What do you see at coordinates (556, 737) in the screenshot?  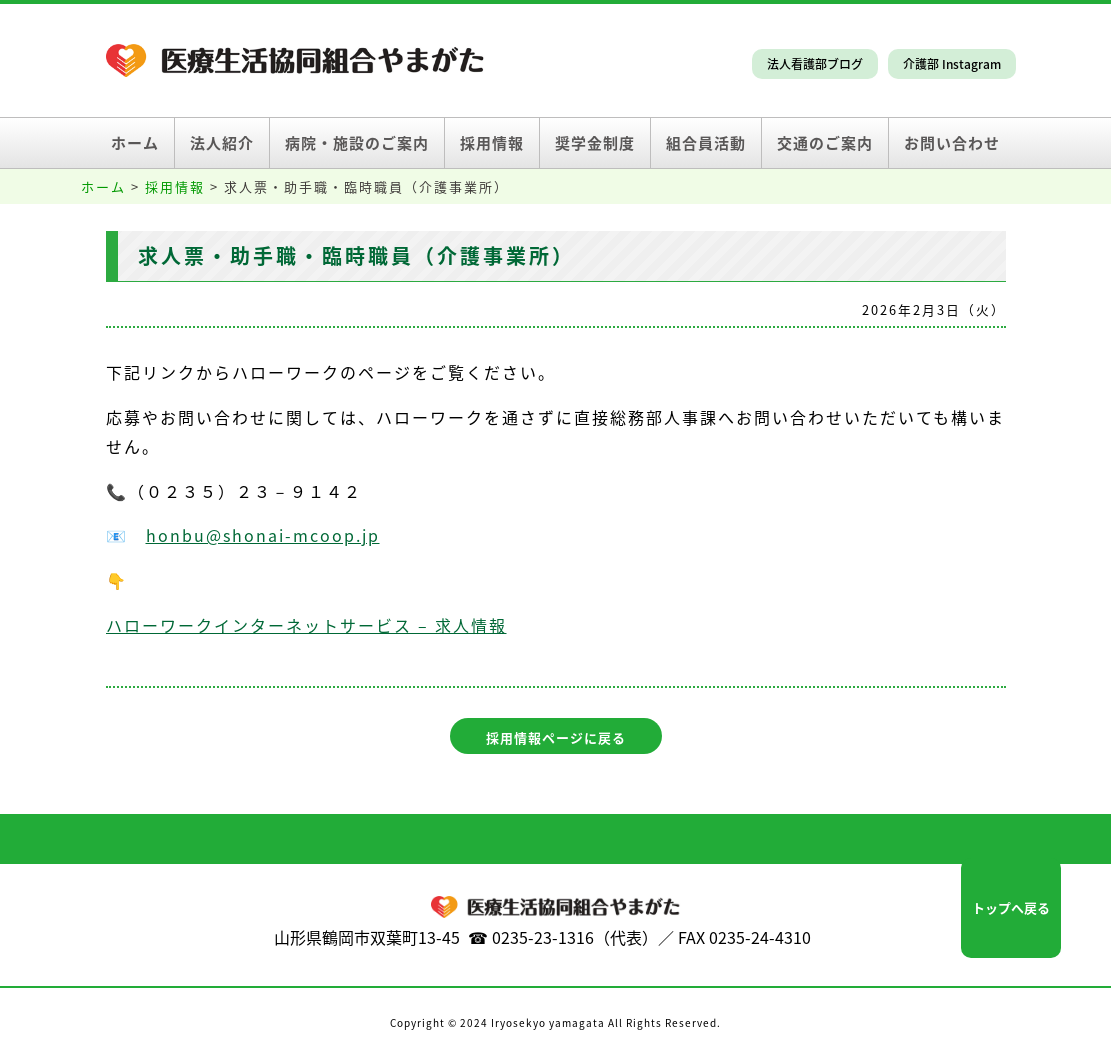 I see `採用情報ページに戻る` at bounding box center [556, 737].